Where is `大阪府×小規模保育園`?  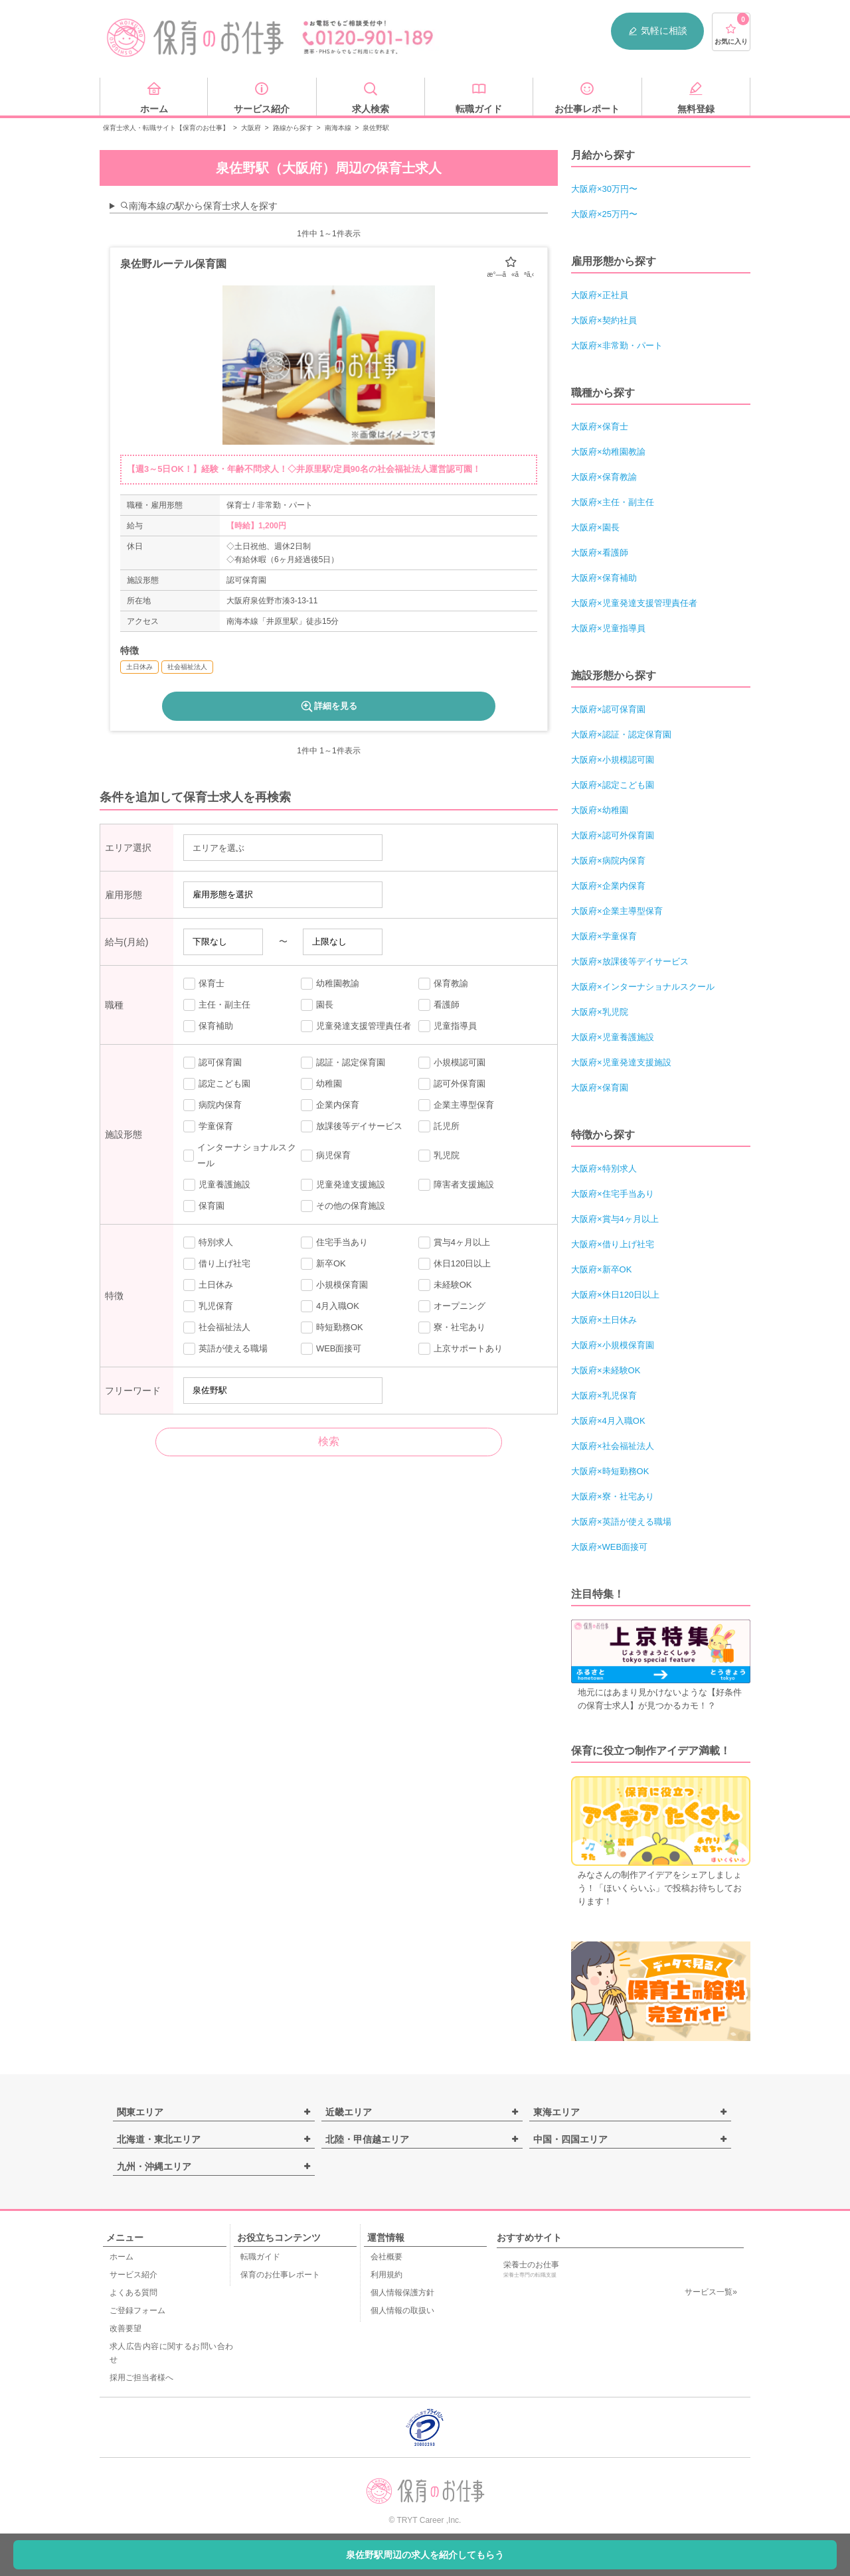
大阪府×小規模保育園 is located at coordinates (612, 1345).